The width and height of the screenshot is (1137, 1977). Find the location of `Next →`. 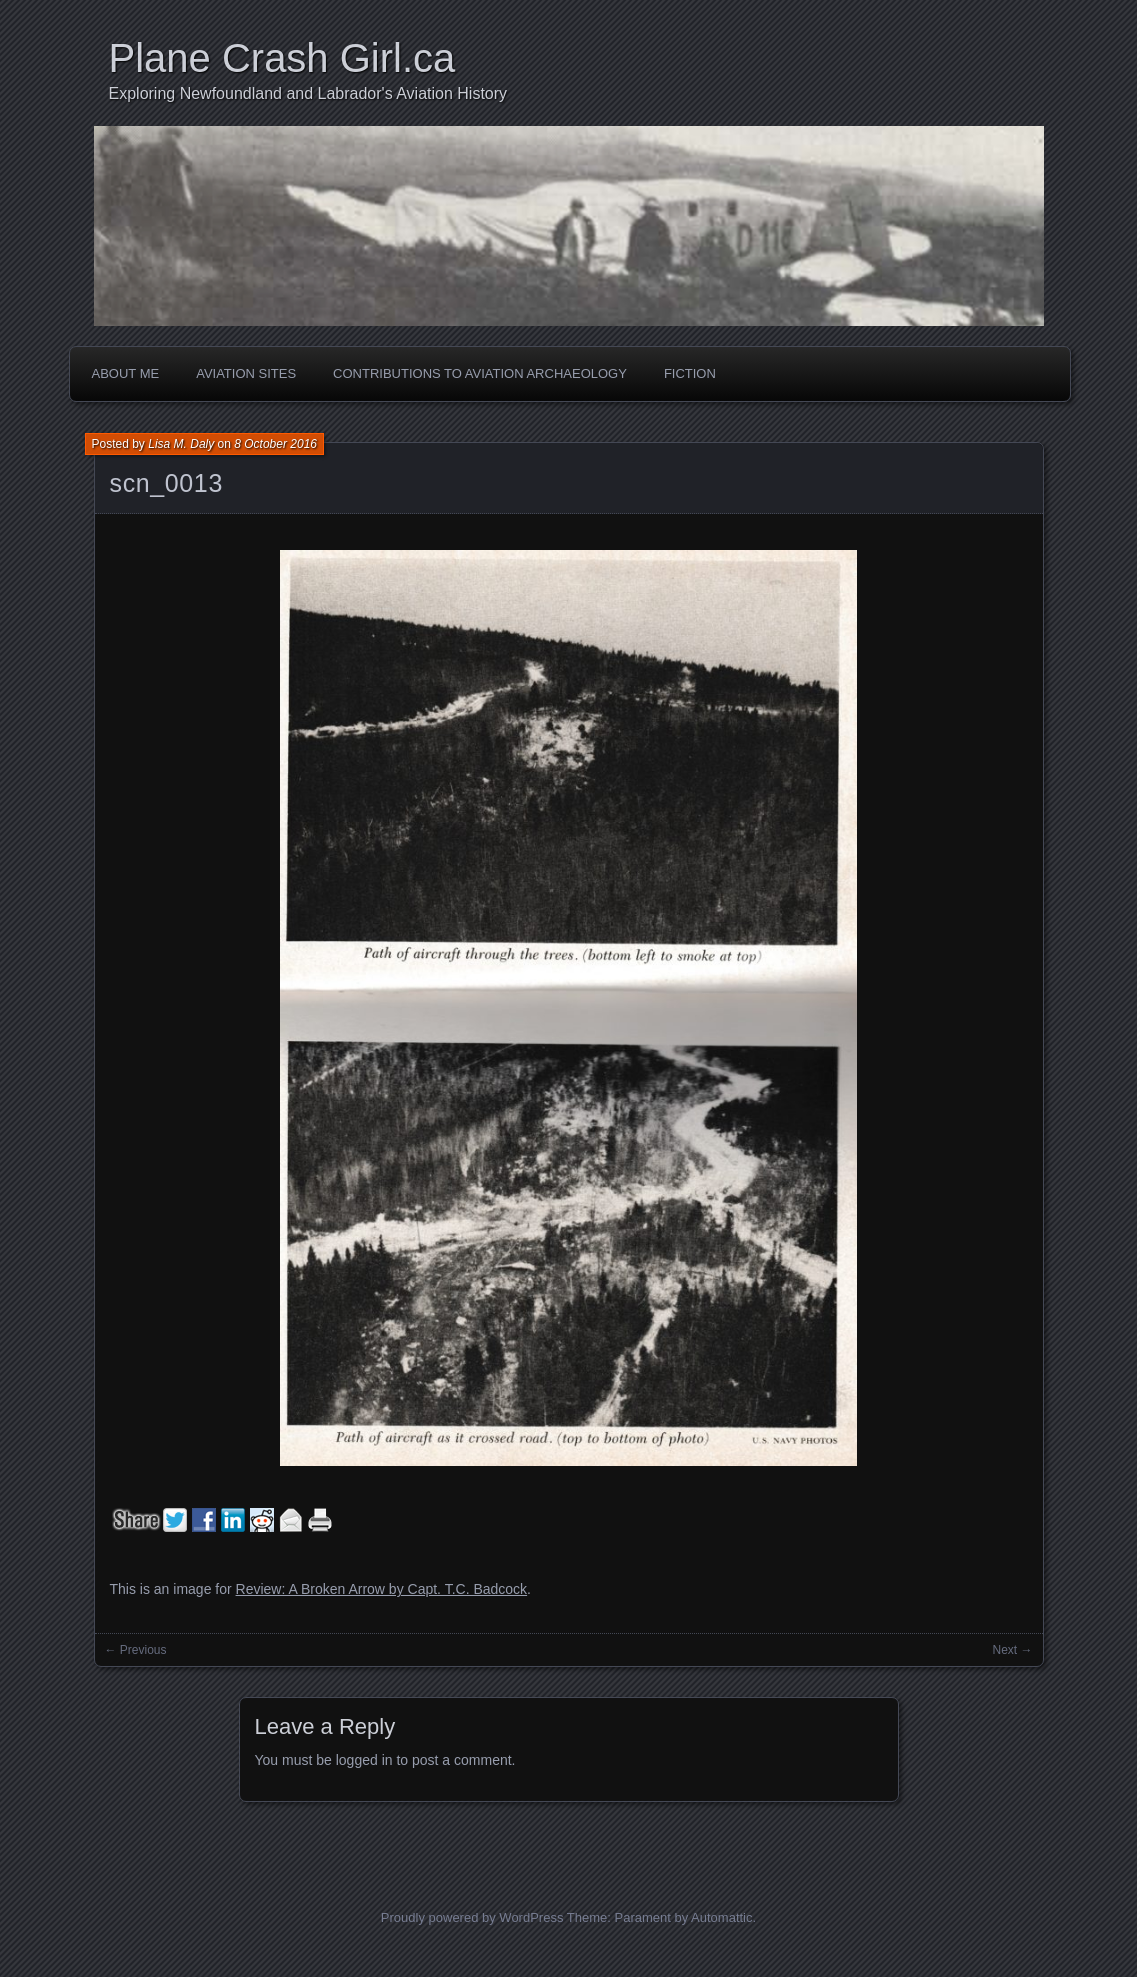

Next → is located at coordinates (1012, 1650).